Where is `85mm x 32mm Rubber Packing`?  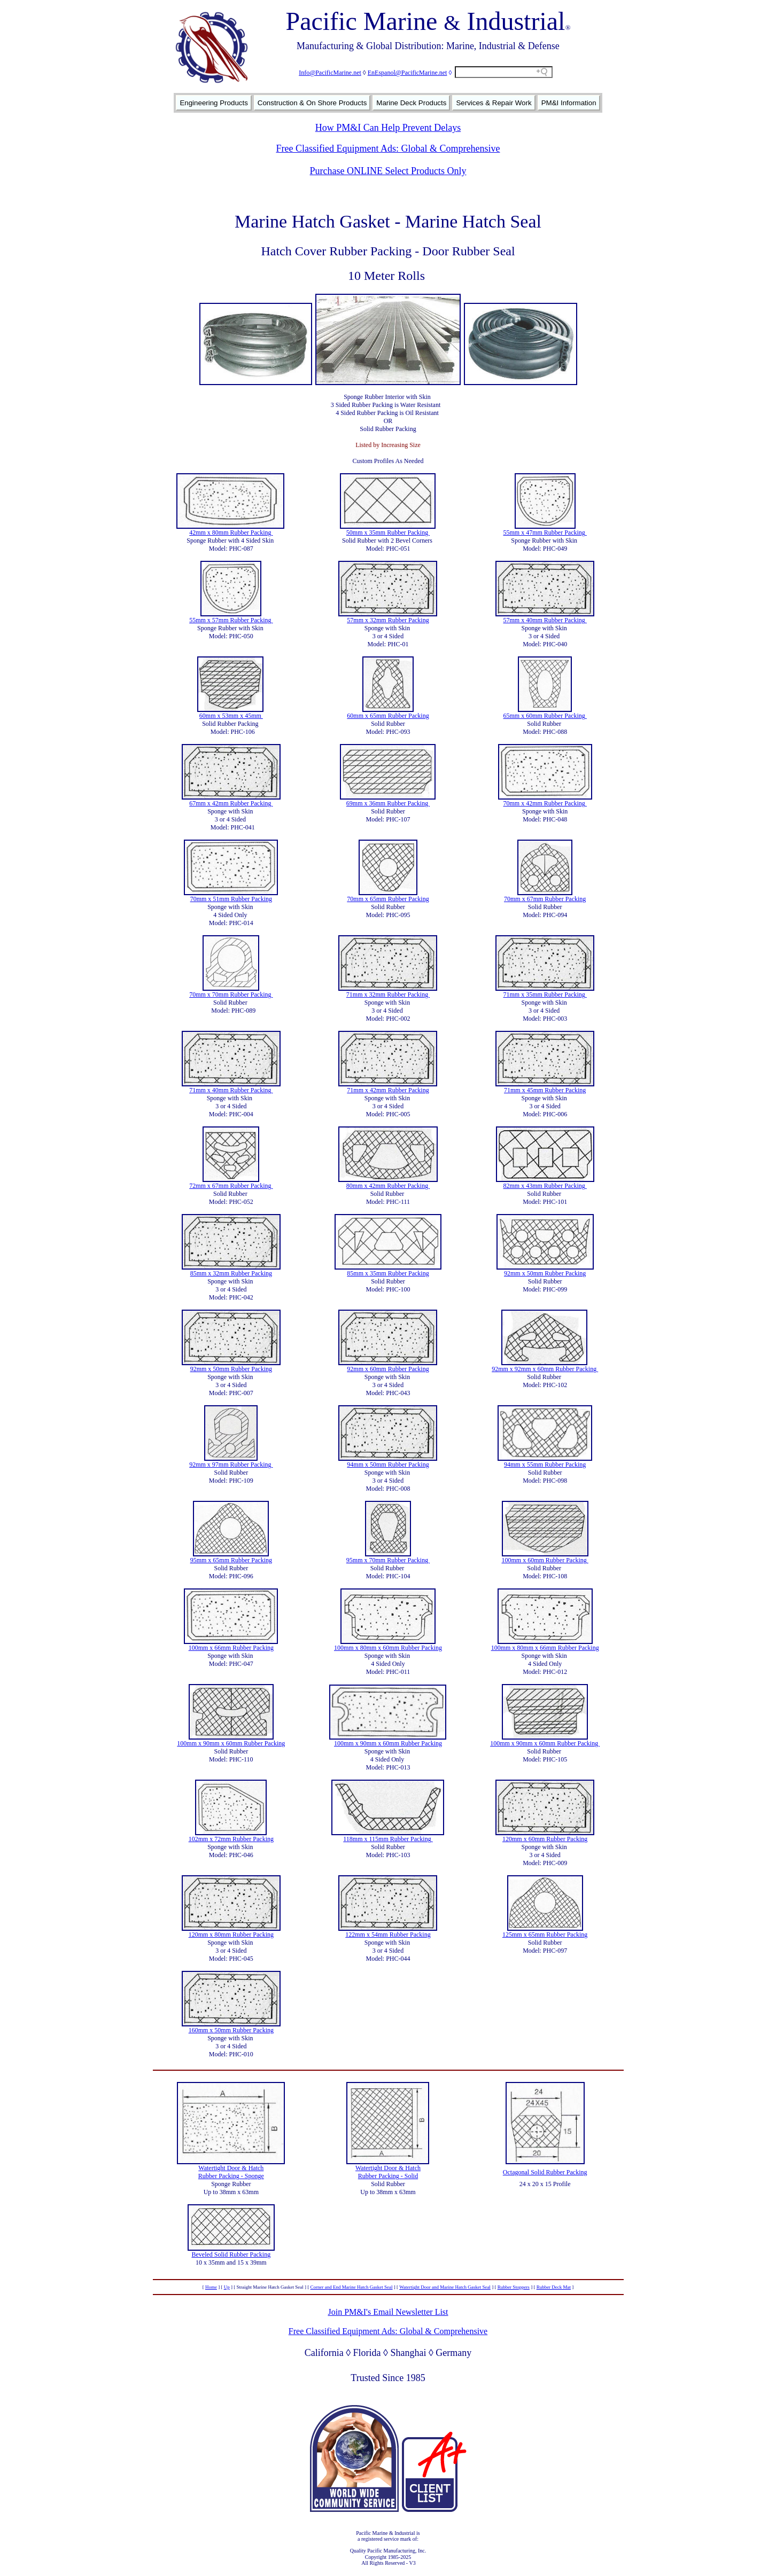 85mm x 32mm Rubber Packing is located at coordinates (231, 1273).